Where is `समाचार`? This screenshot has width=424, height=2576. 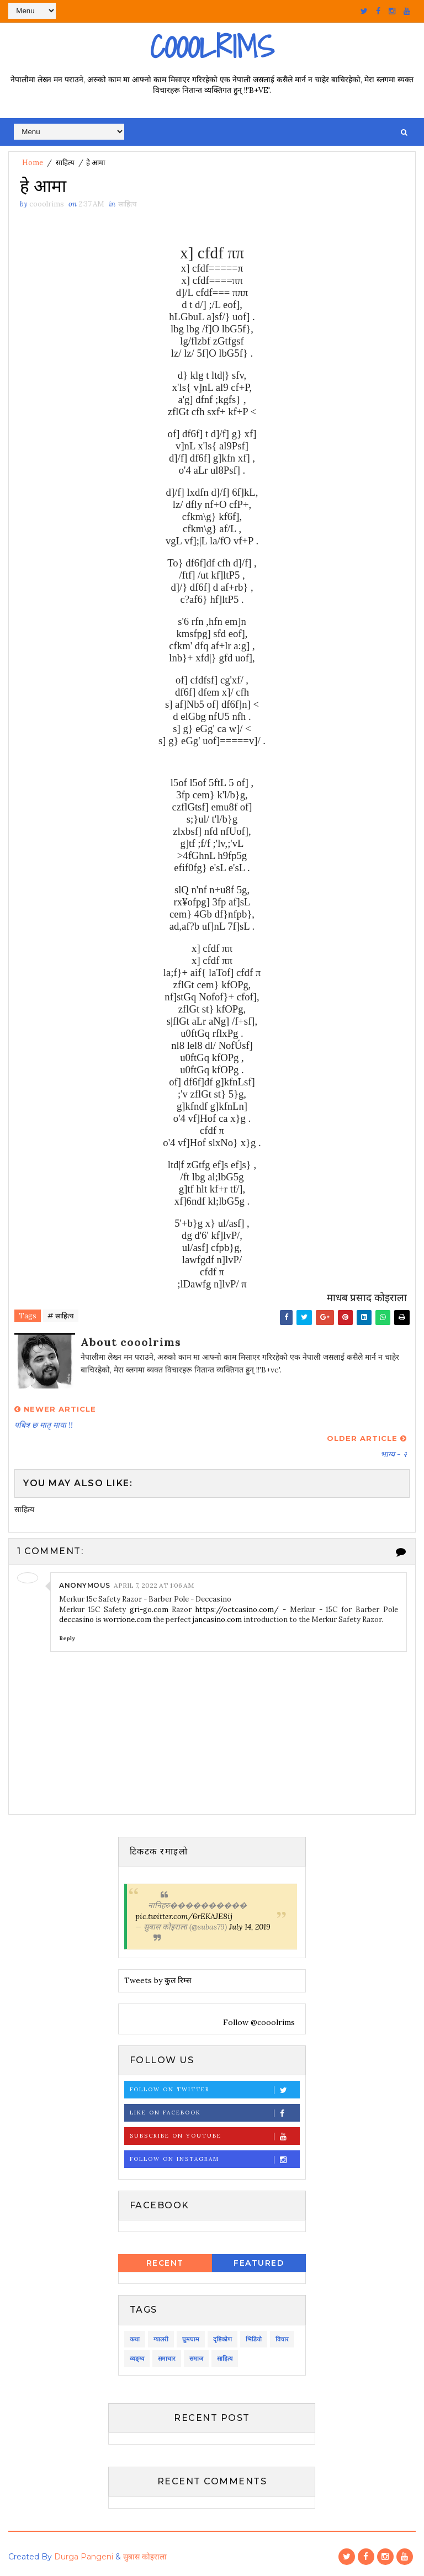
समाचार is located at coordinates (167, 2358).